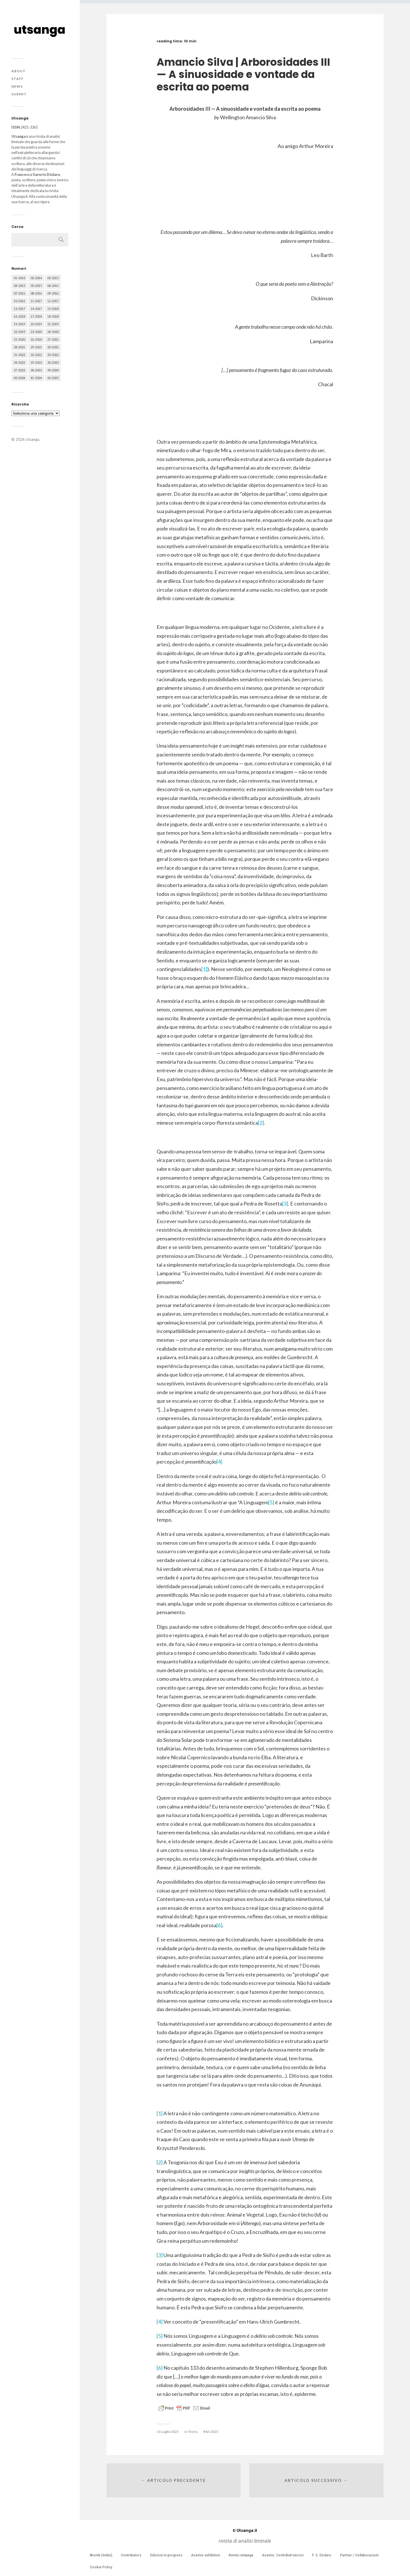  What do you see at coordinates (53, 285) in the screenshot?
I see `06-2015 [06-2015 (60 elementi)]` at bounding box center [53, 285].